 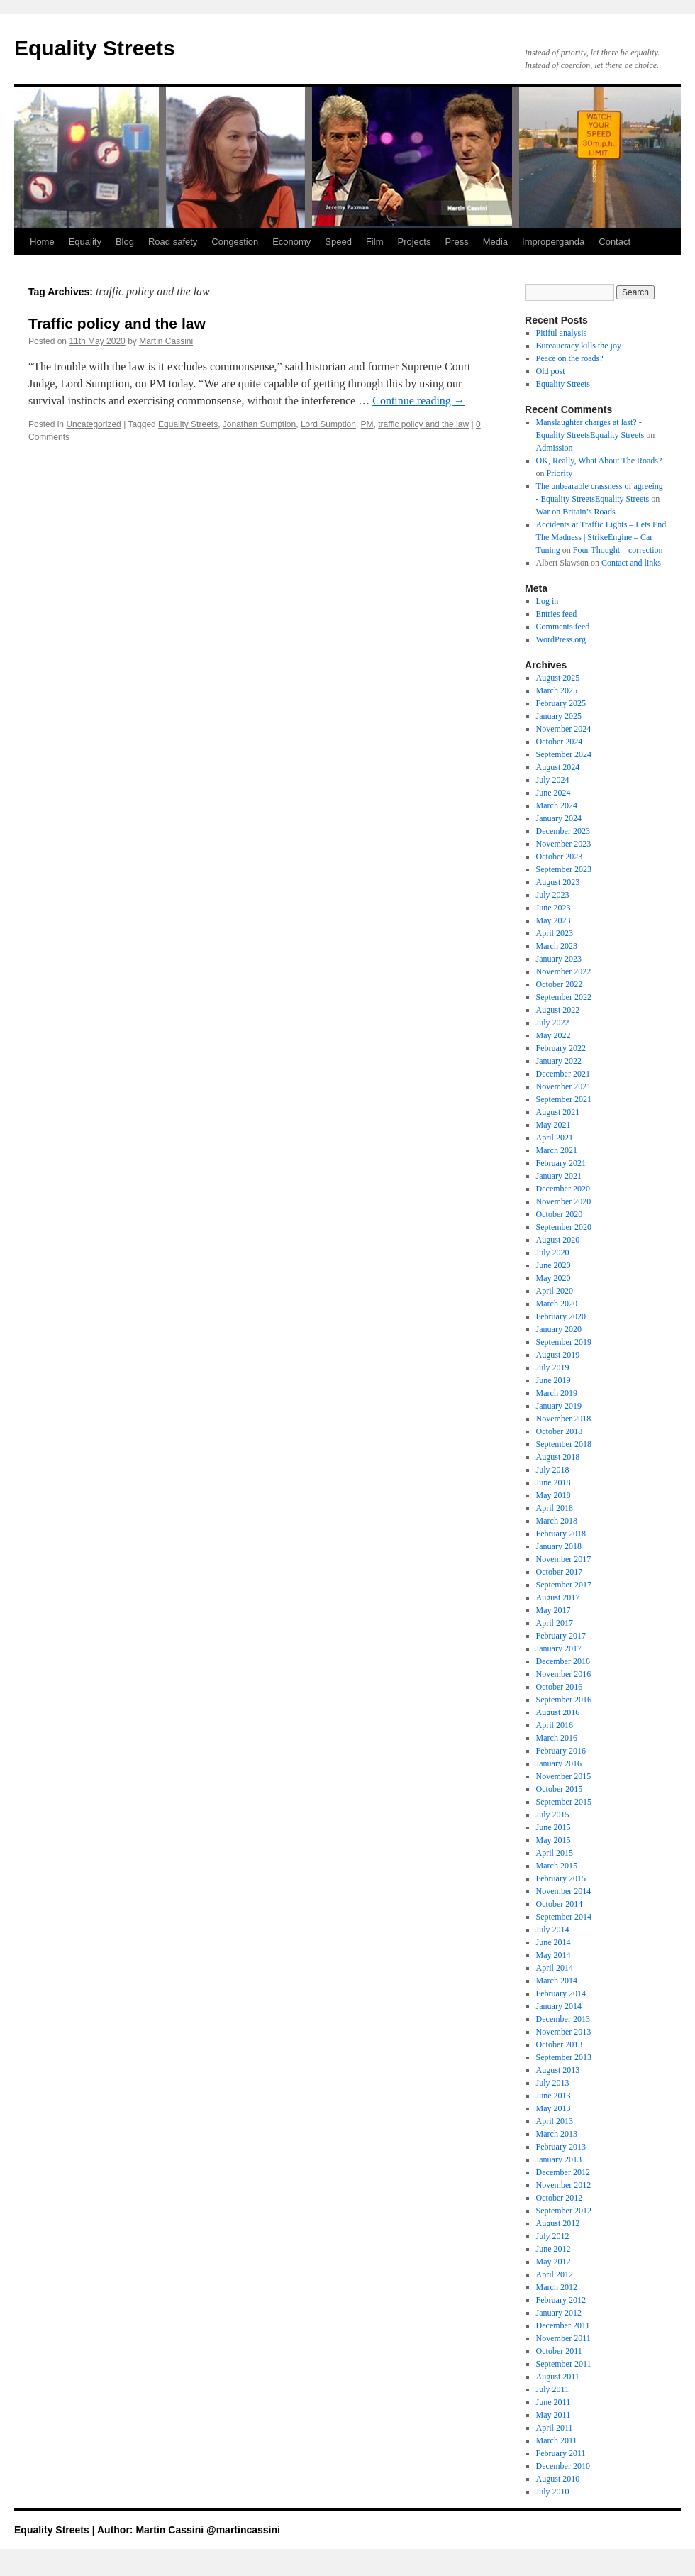 I want to click on March 2015, so click(x=556, y=1866).